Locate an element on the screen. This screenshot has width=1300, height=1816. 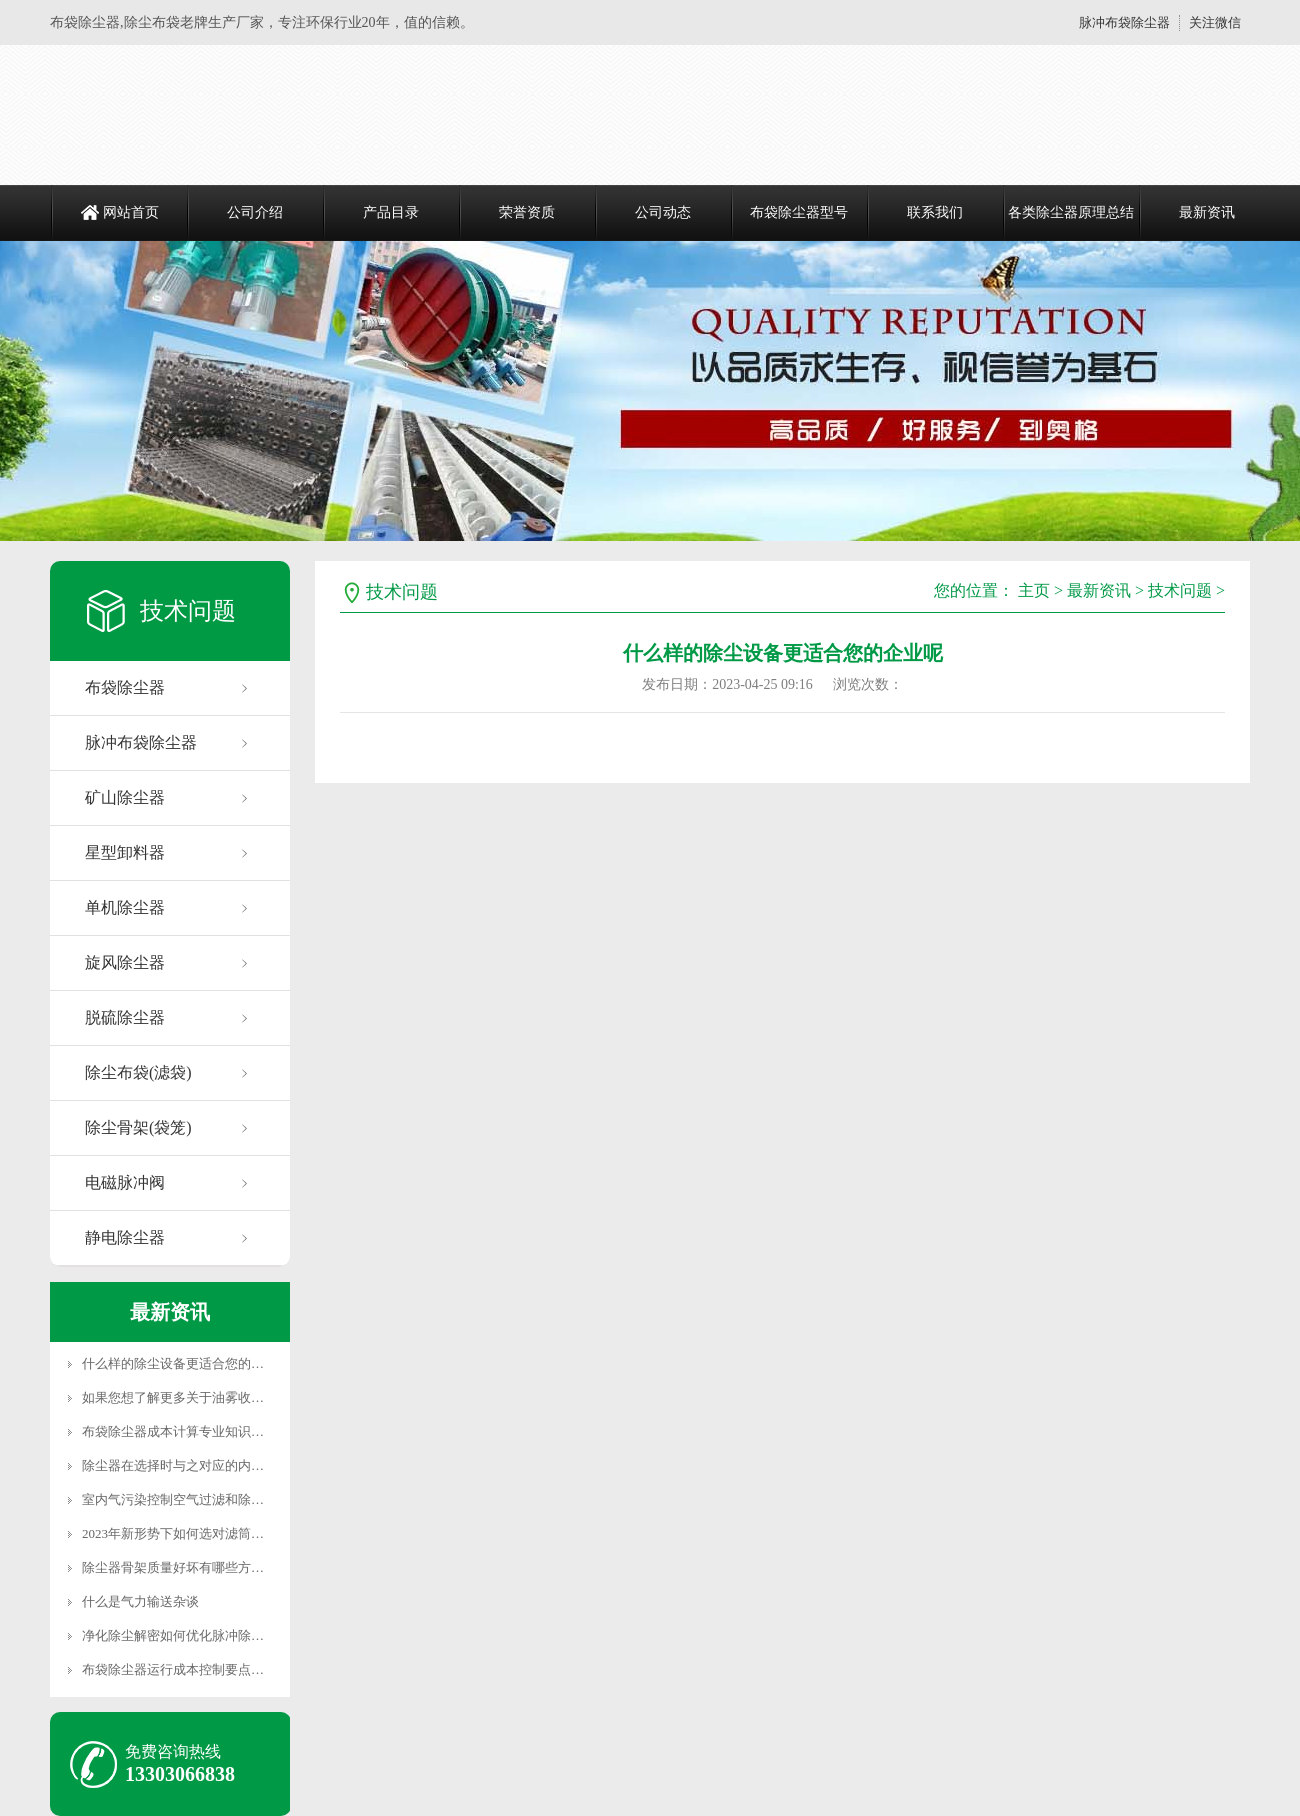
脱硫除尘器 is located at coordinates (125, 1017).